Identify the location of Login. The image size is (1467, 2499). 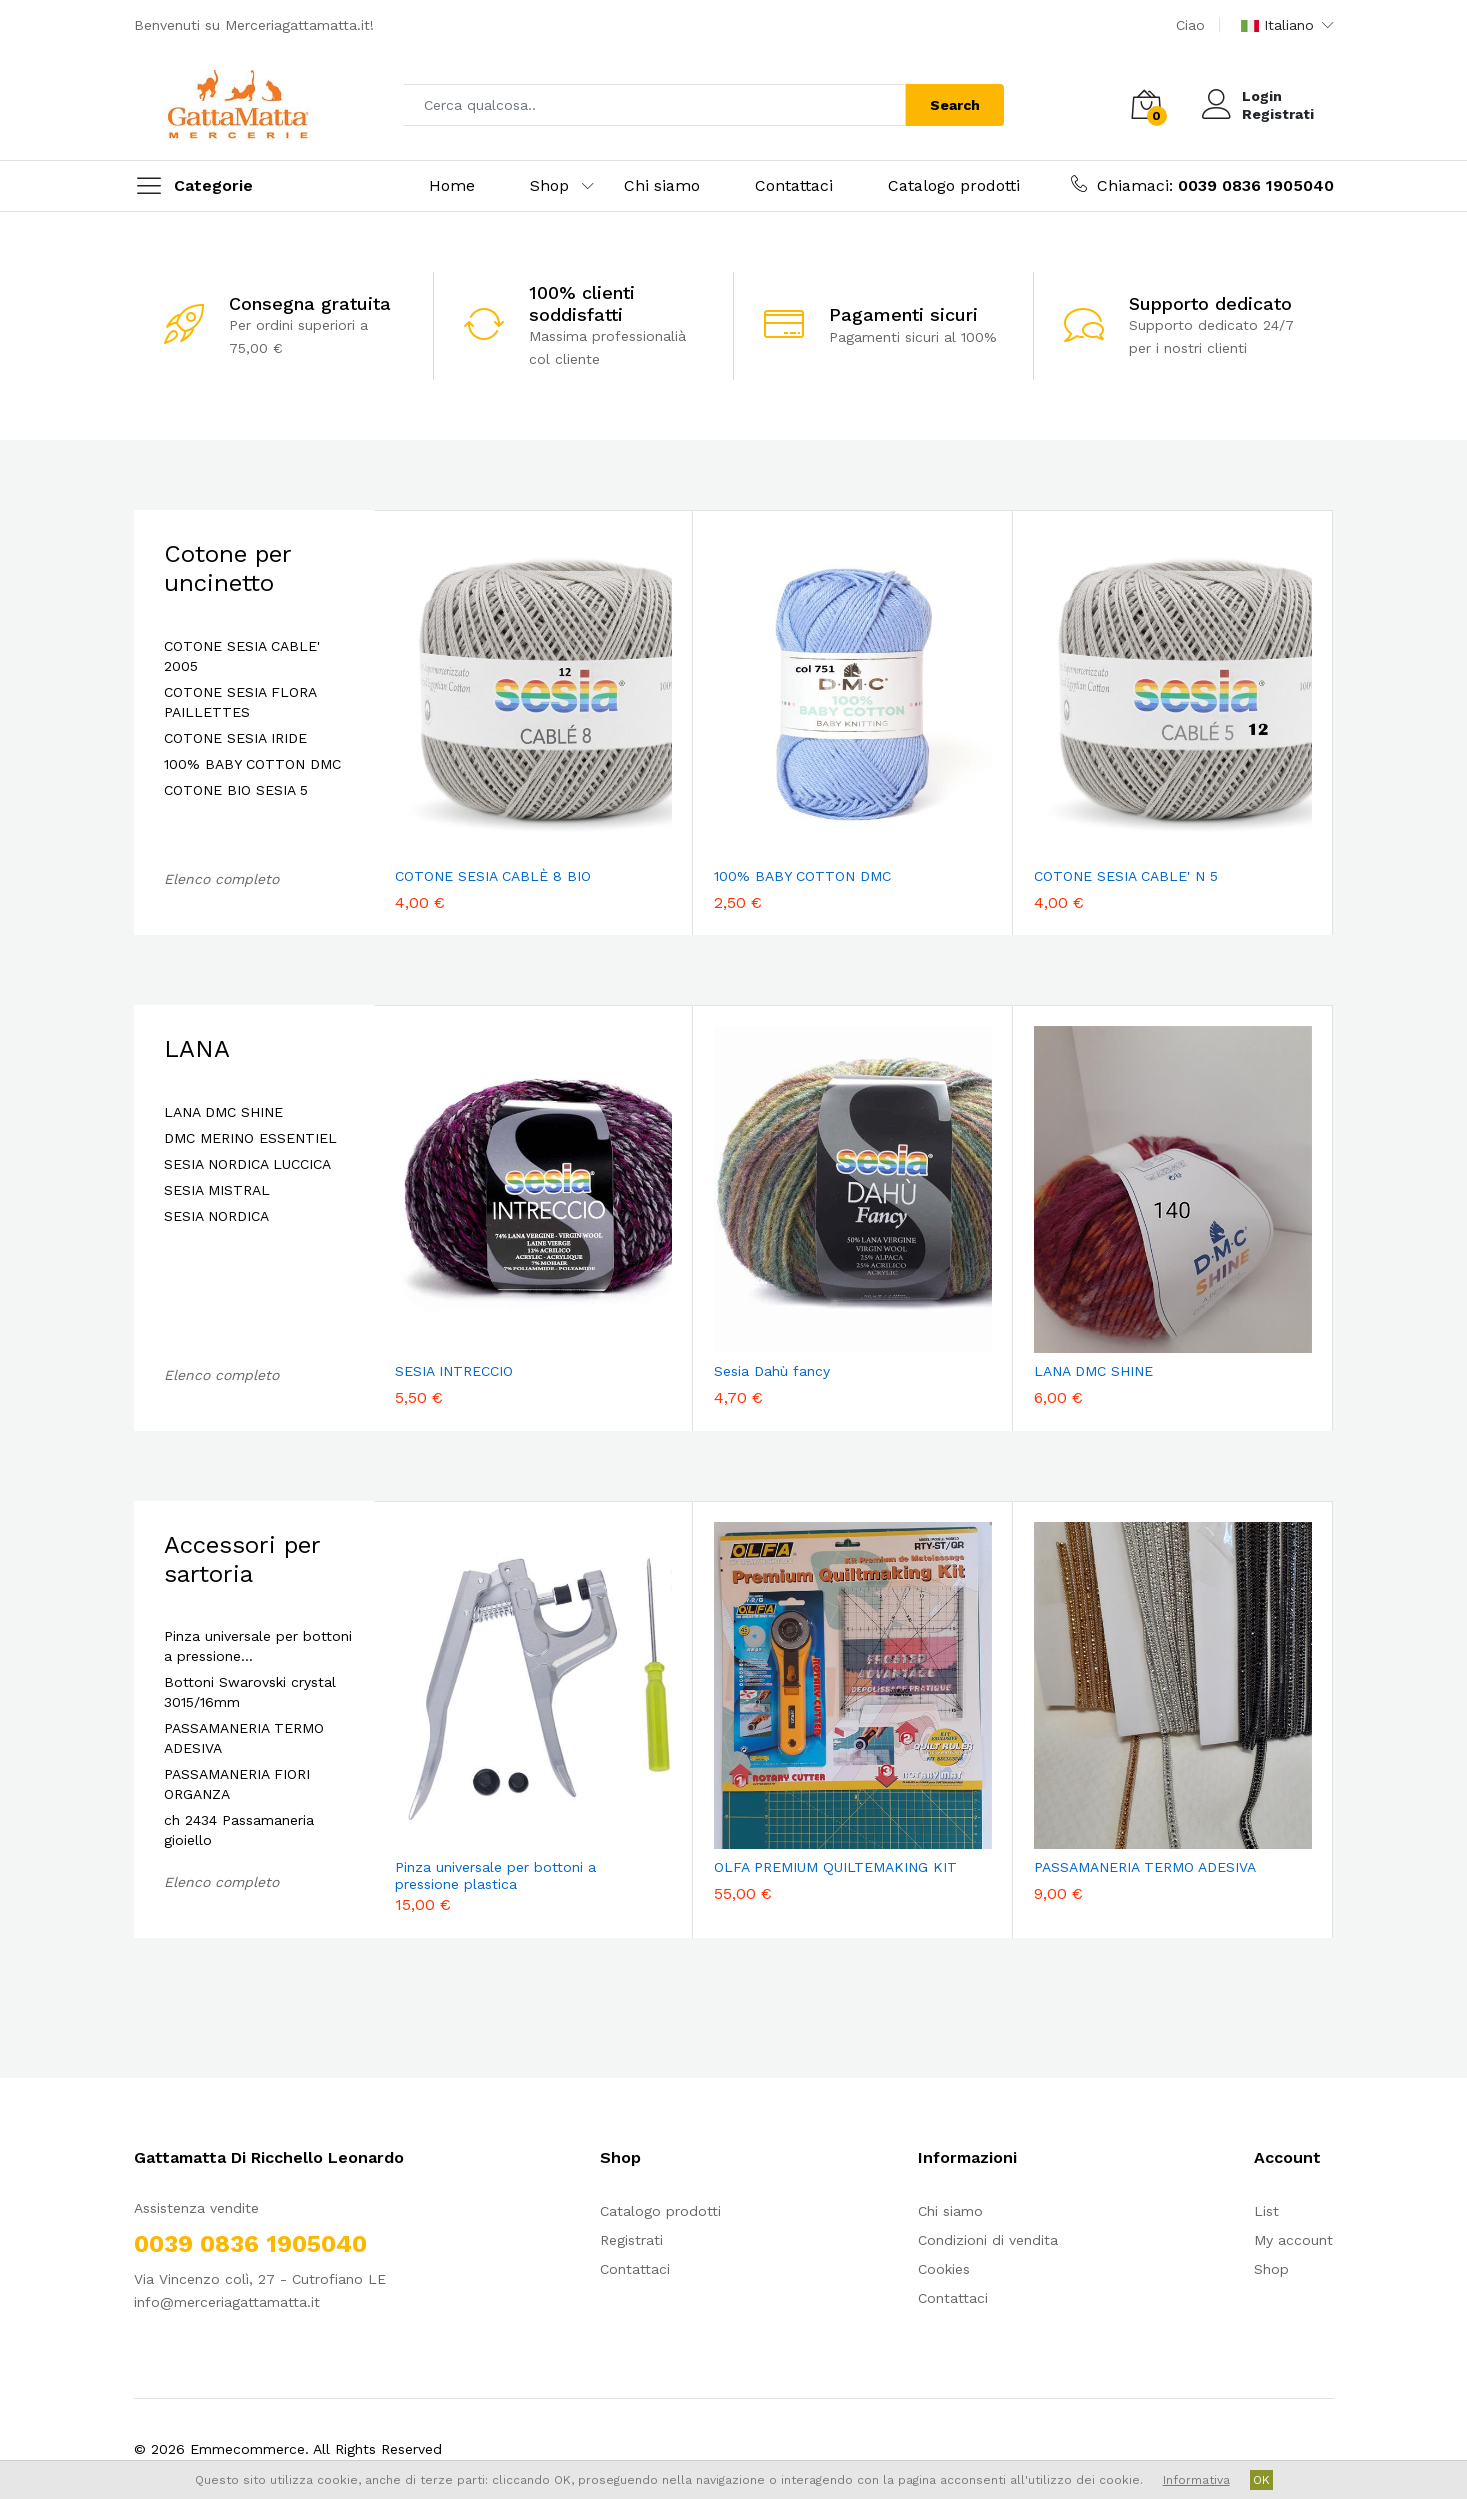
(1262, 96).